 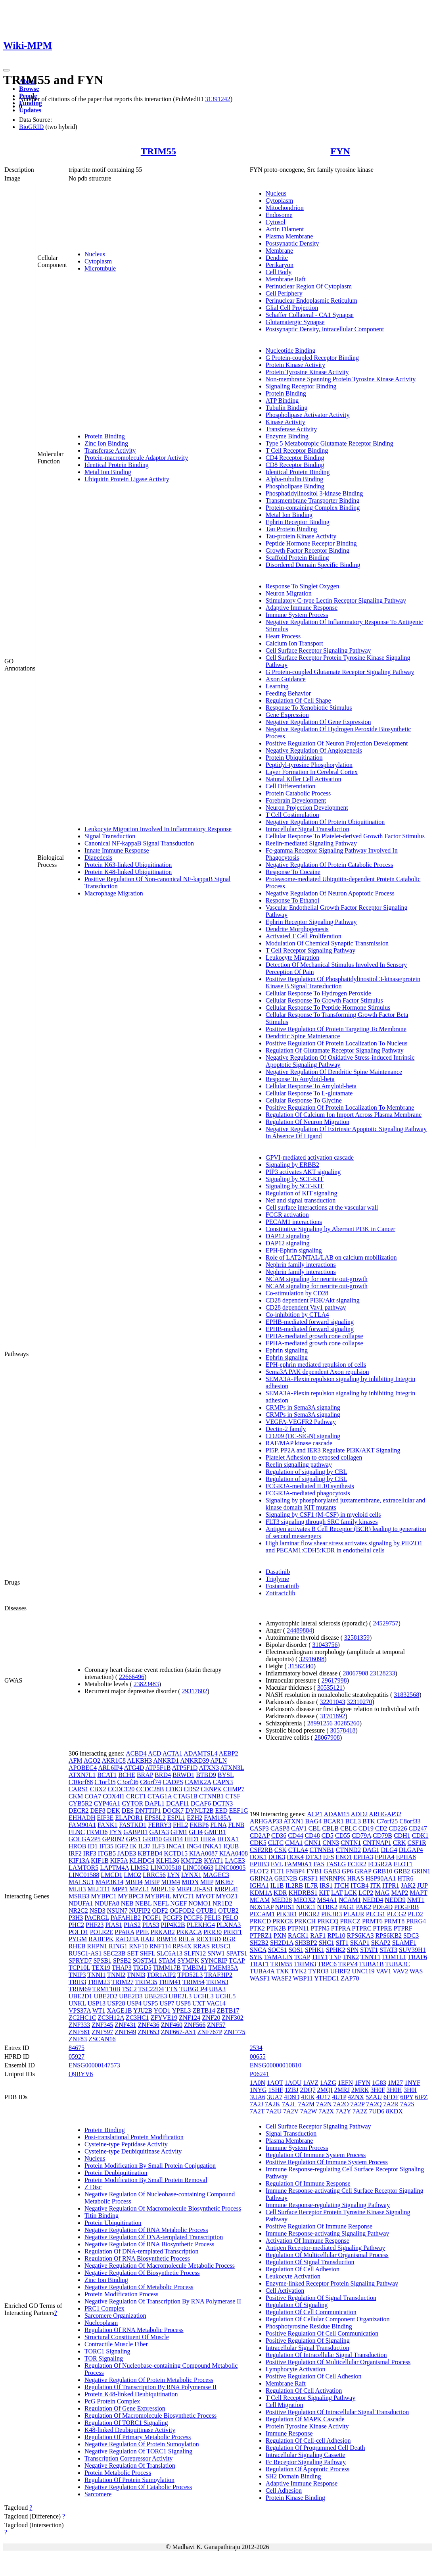 What do you see at coordinates (342, 1942) in the screenshot?
I see `SIT1` at bounding box center [342, 1942].